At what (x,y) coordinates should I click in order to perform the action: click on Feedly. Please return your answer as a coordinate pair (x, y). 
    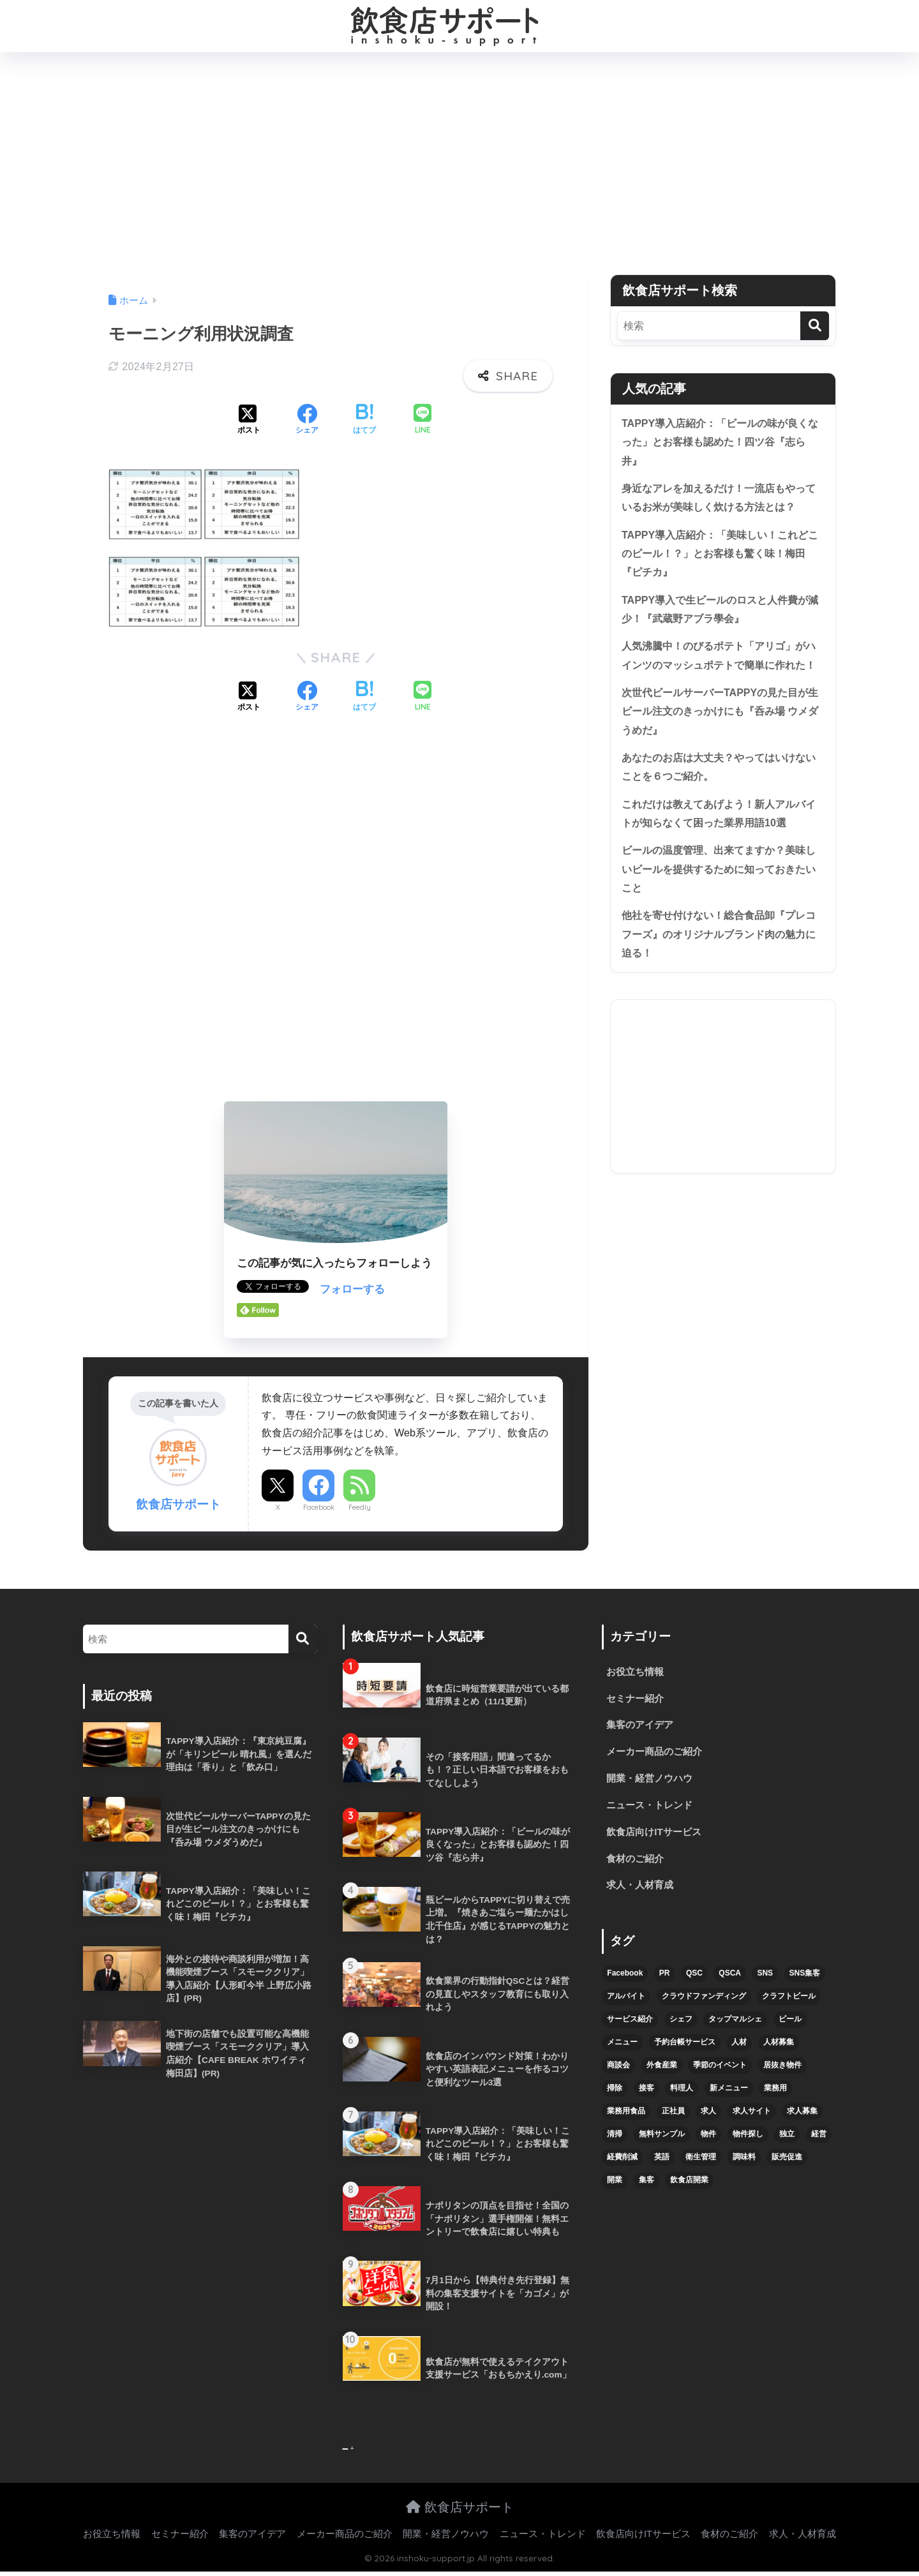
    Looking at the image, I should click on (359, 1507).